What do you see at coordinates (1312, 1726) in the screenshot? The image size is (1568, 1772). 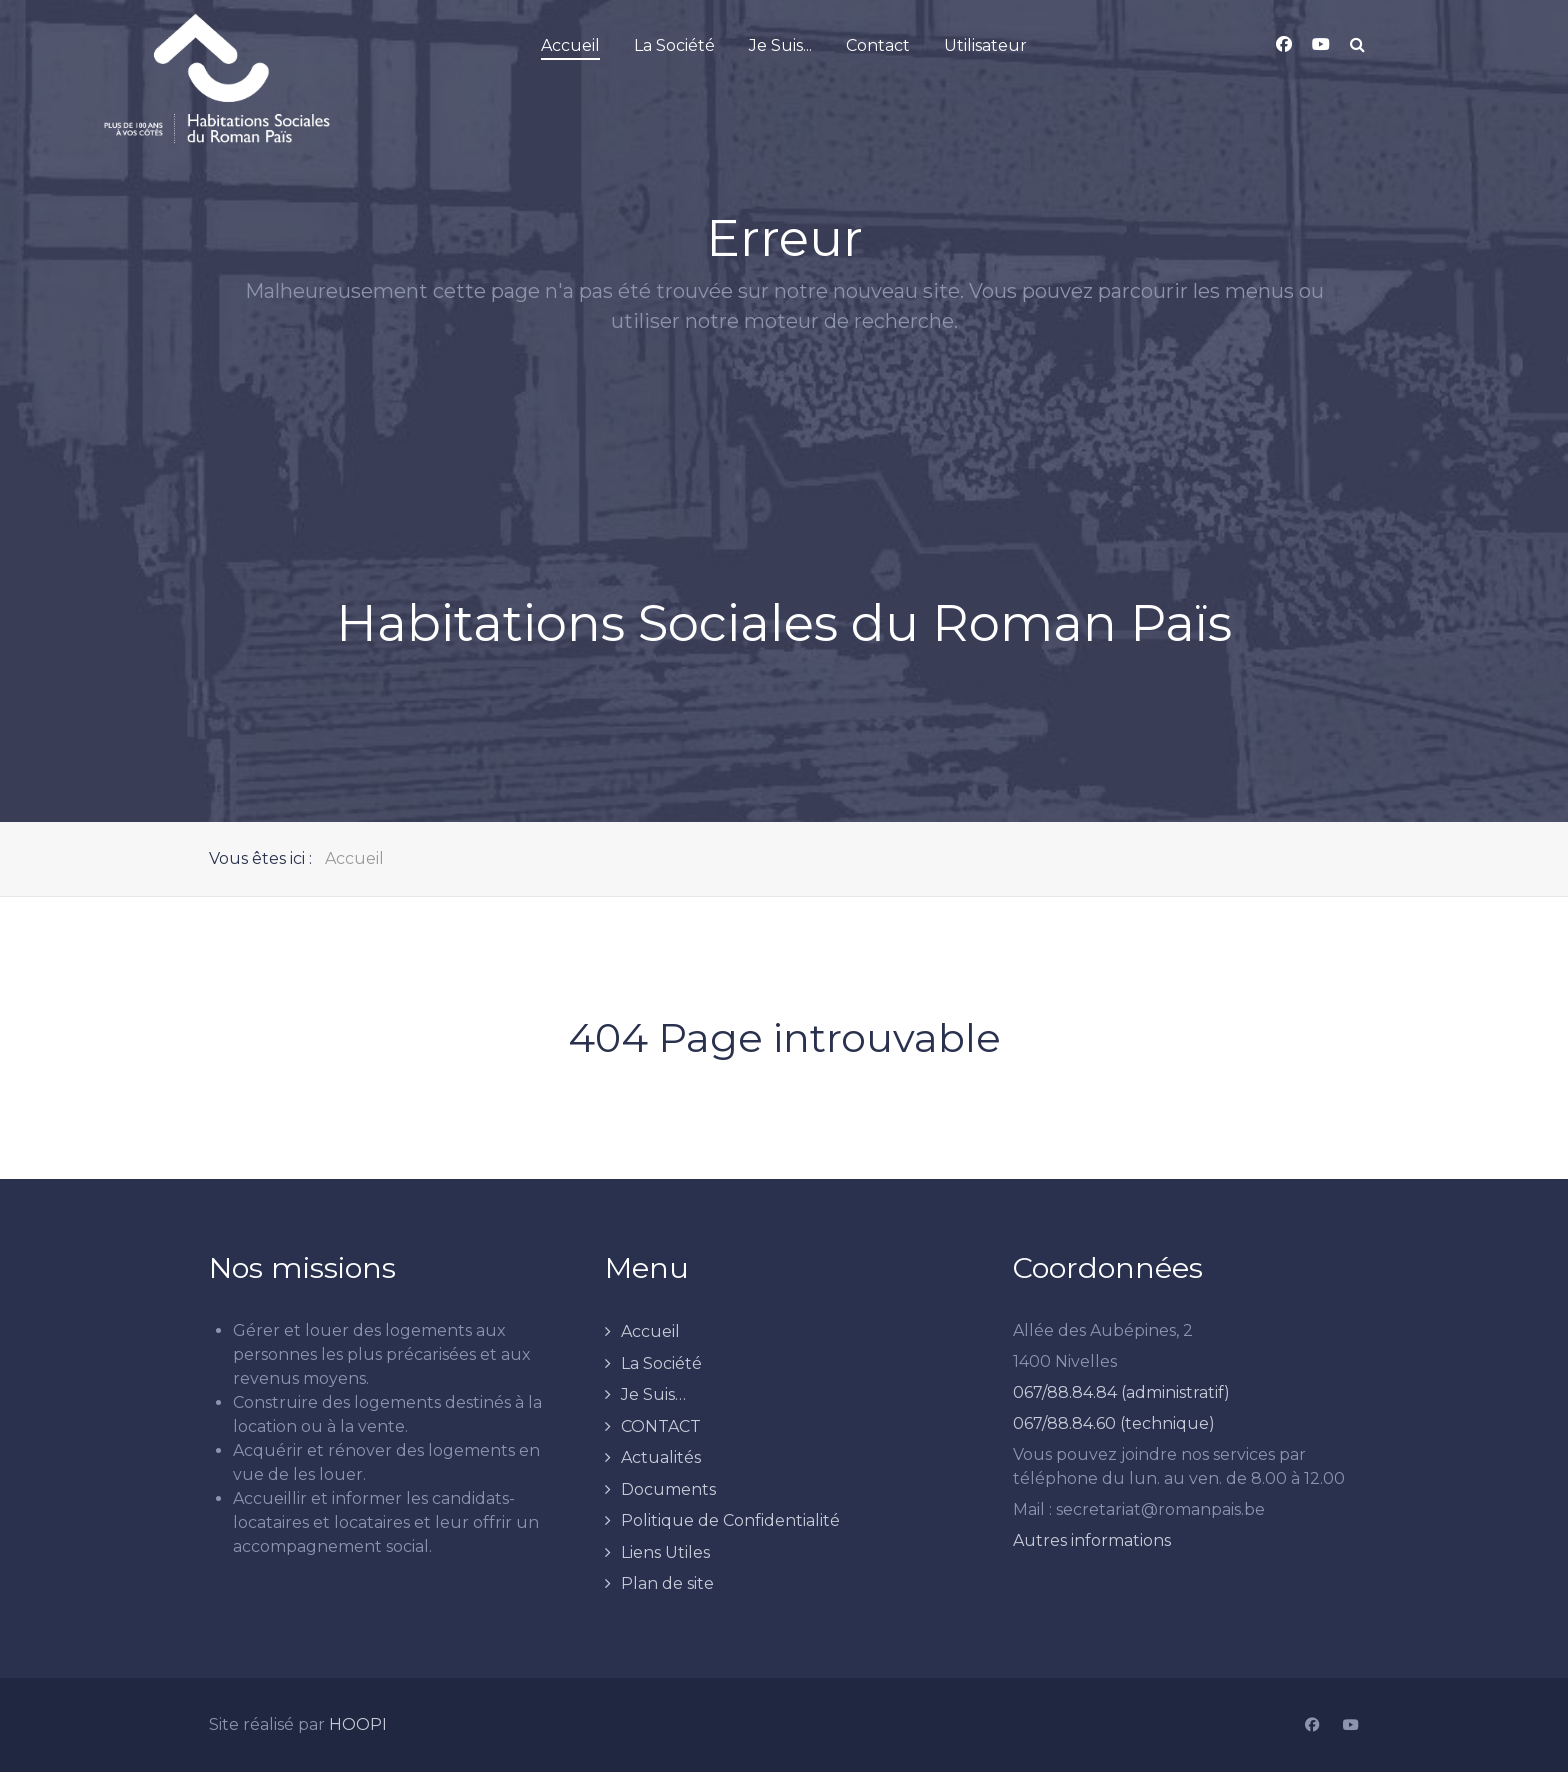 I see `[Facebook]` at bounding box center [1312, 1726].